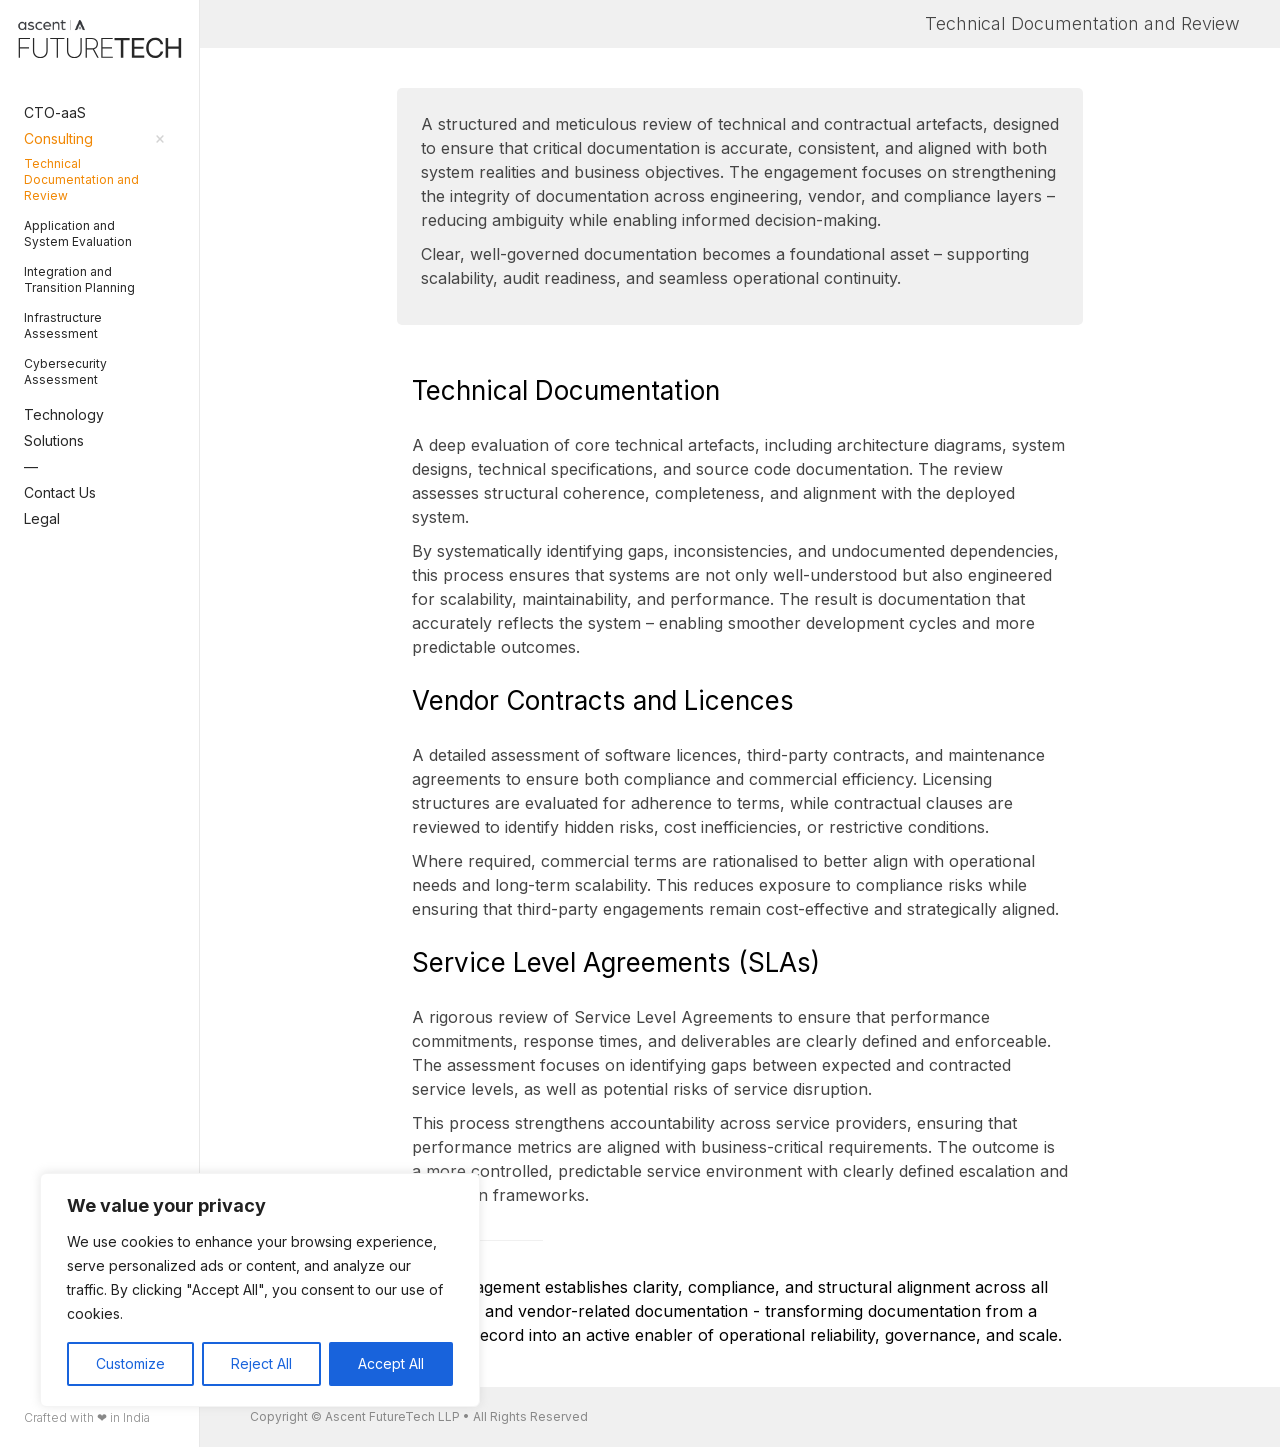 This screenshot has width=1280, height=1447. I want to click on [region], so click(260, 1290).